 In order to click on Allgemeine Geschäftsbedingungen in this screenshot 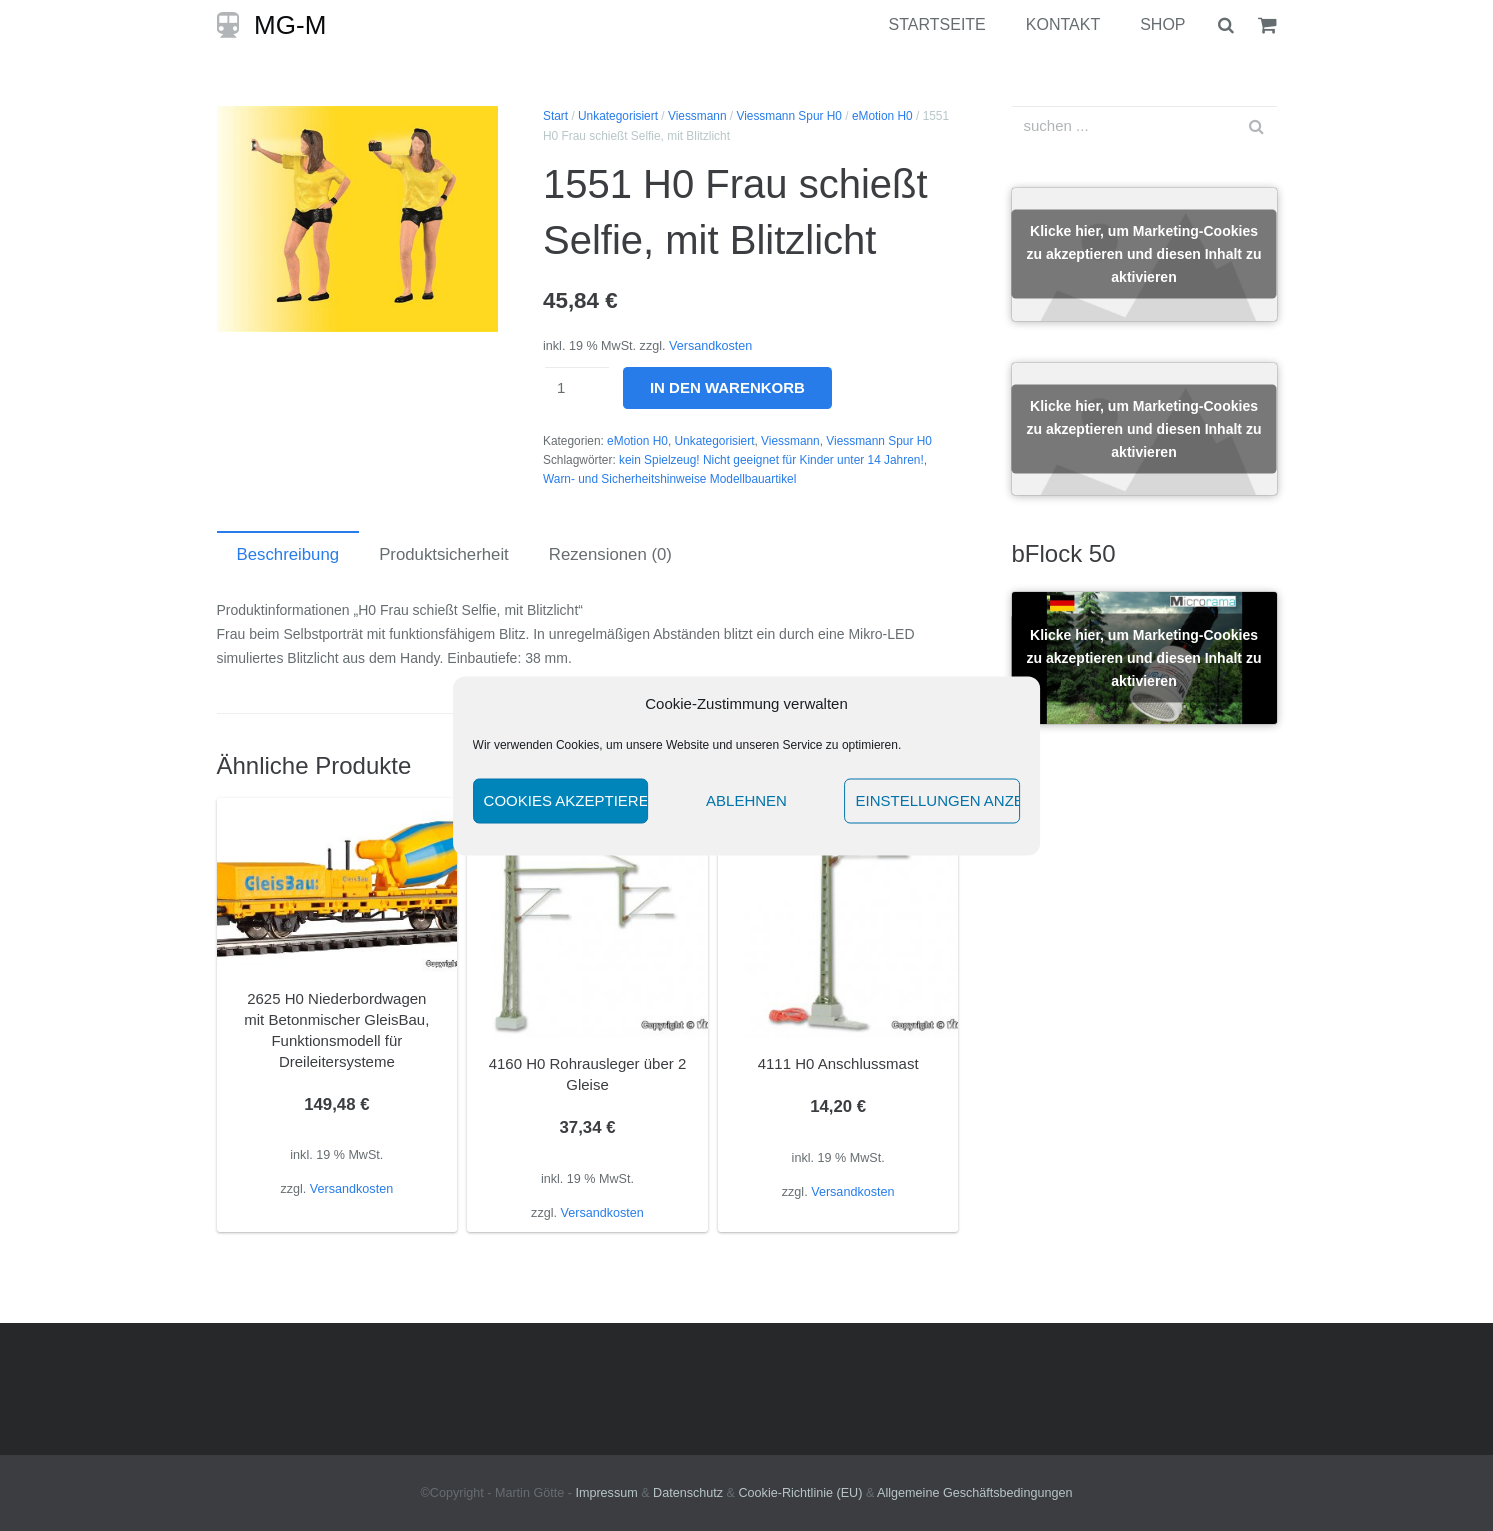, I will do `click(974, 1493)`.